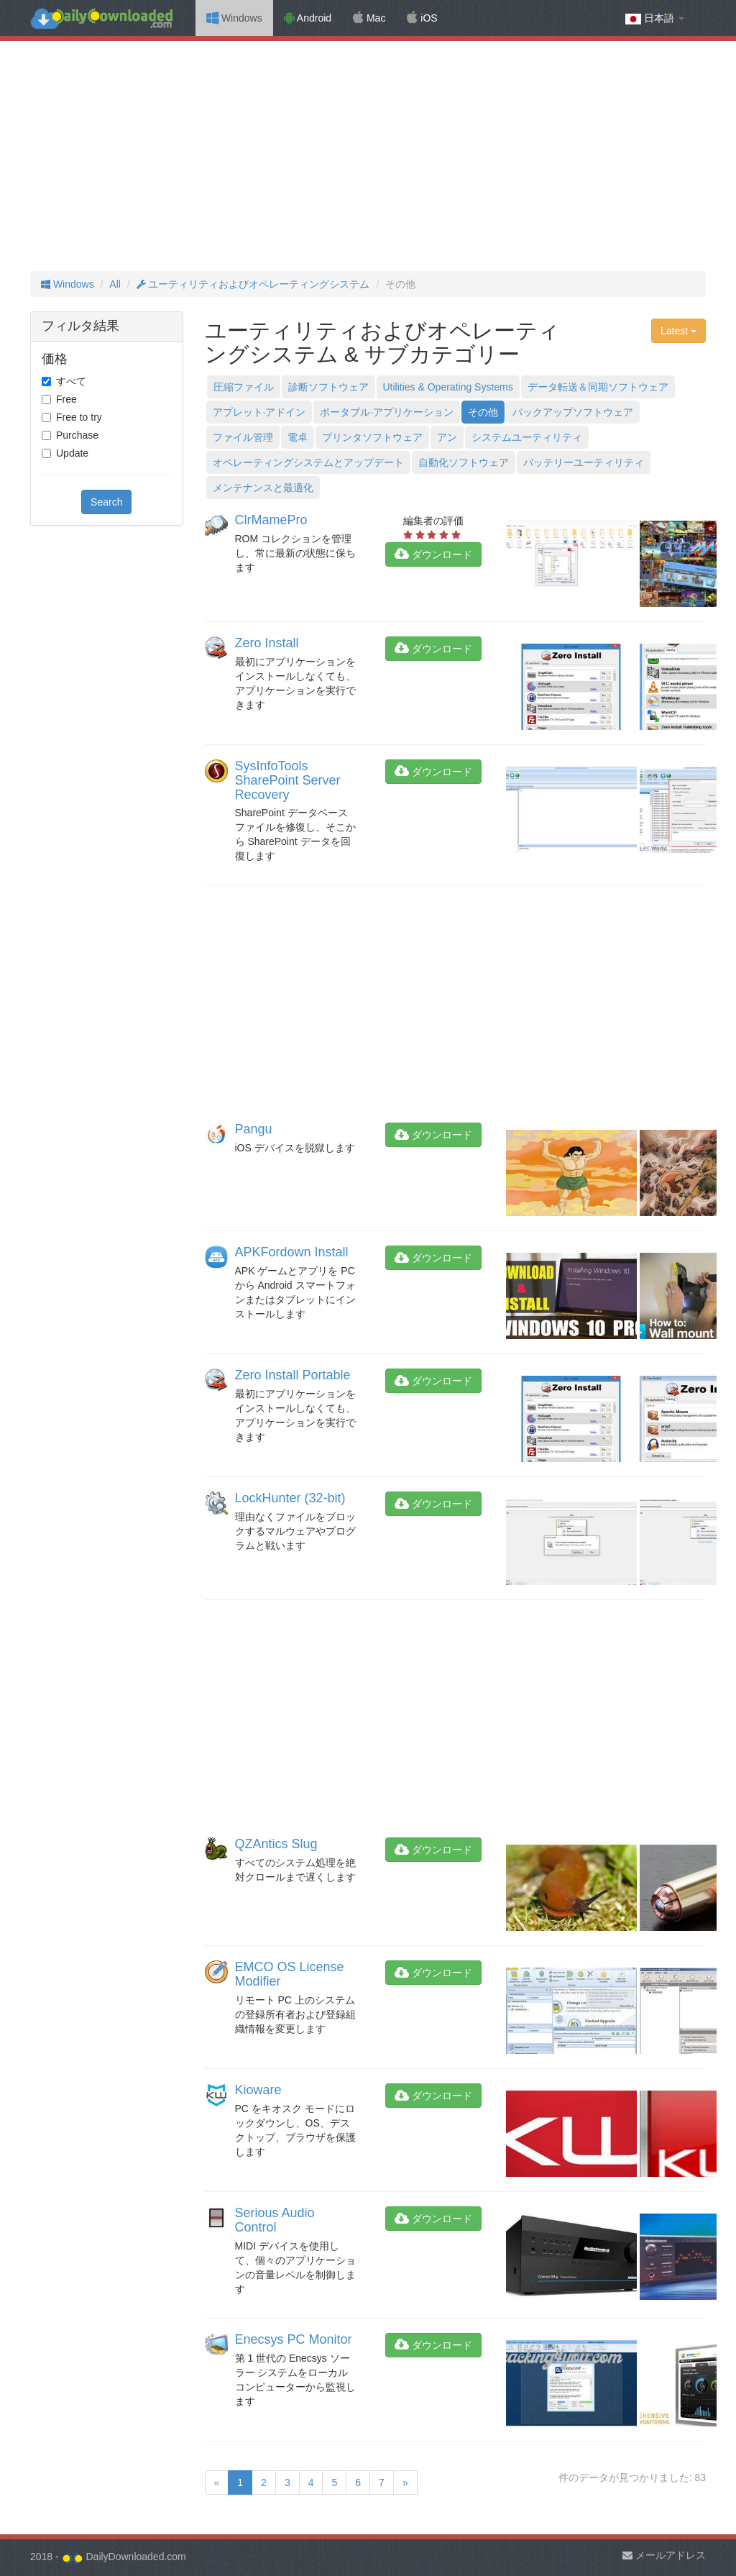 The height and width of the screenshot is (2576, 736). What do you see at coordinates (654, 18) in the screenshot?
I see `日本語` at bounding box center [654, 18].